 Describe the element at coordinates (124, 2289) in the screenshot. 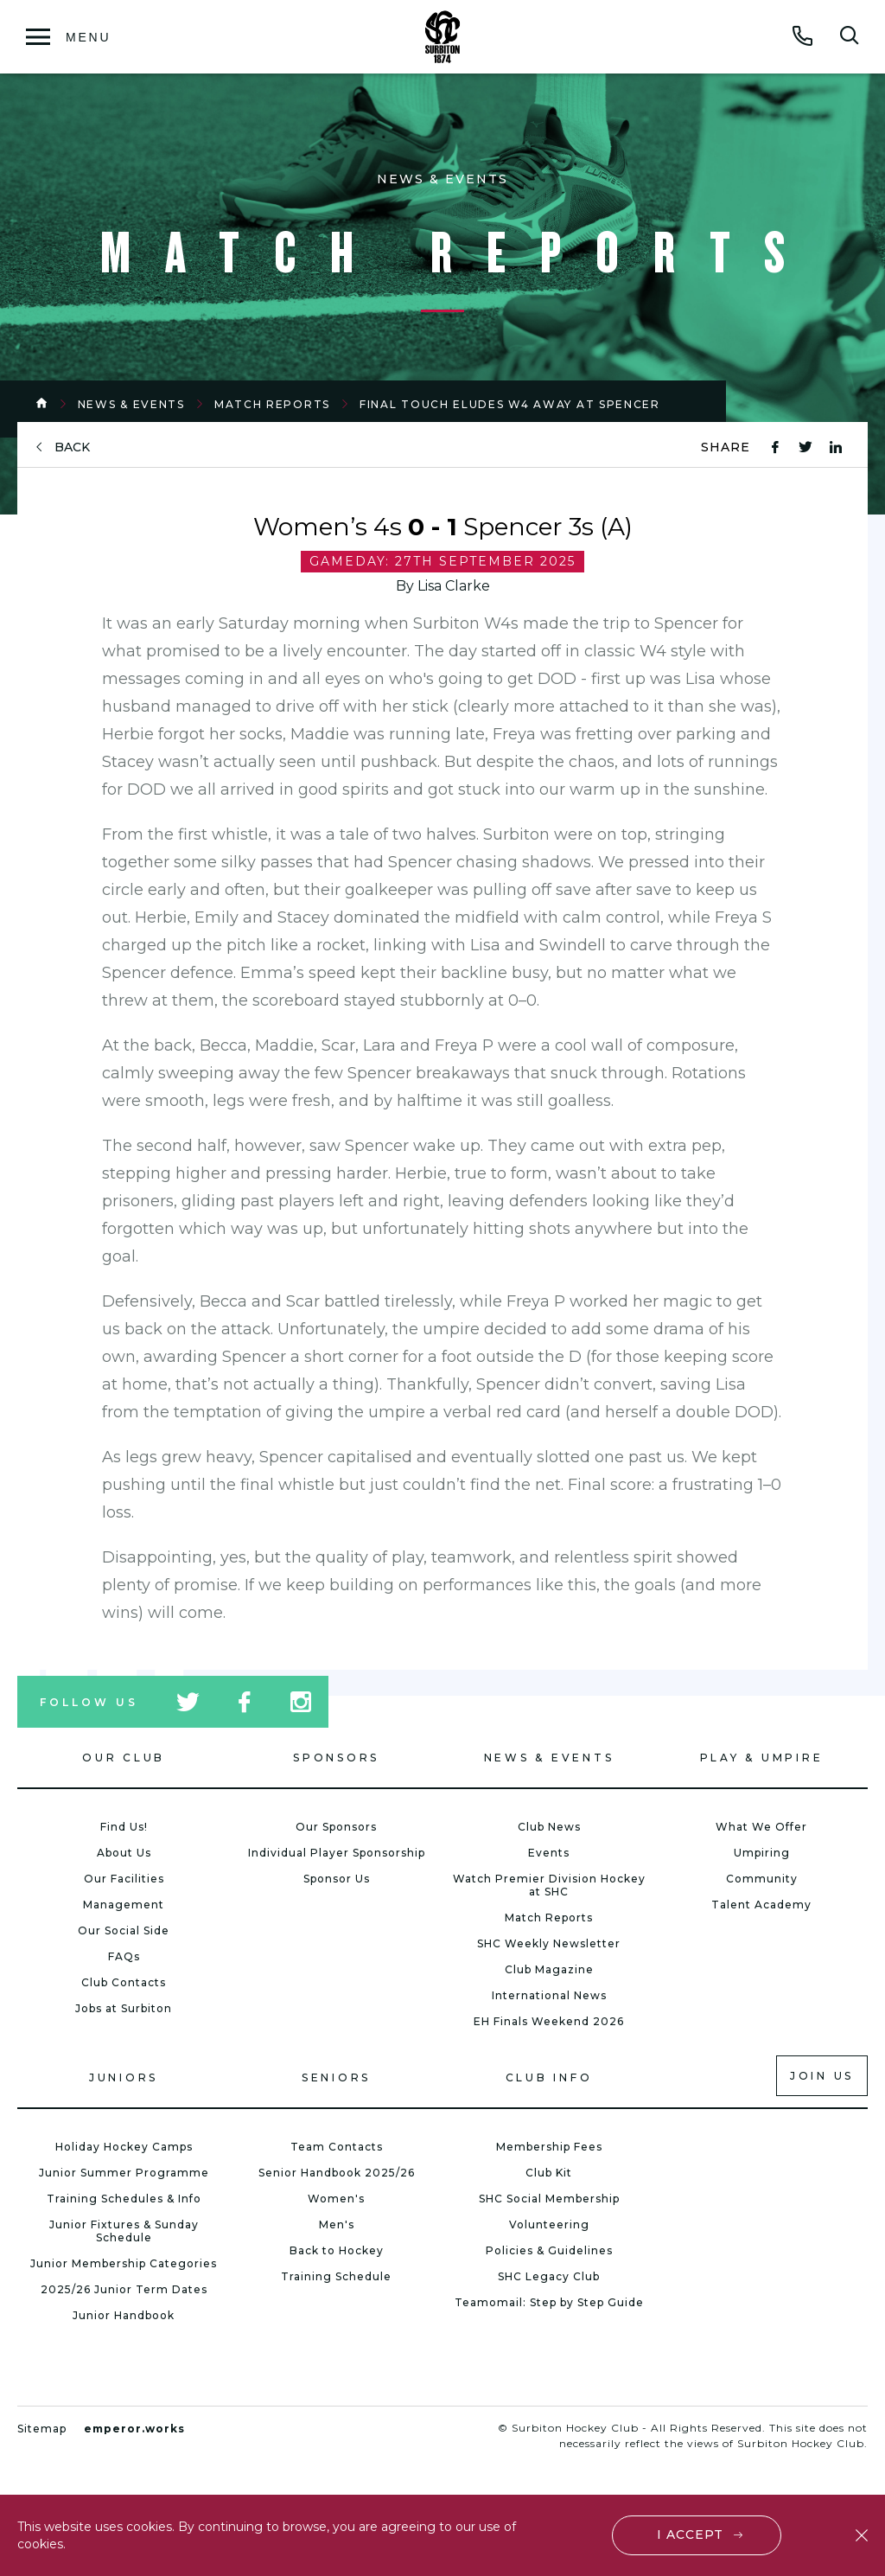

I see `2025/26 Junior Term Dates` at that location.